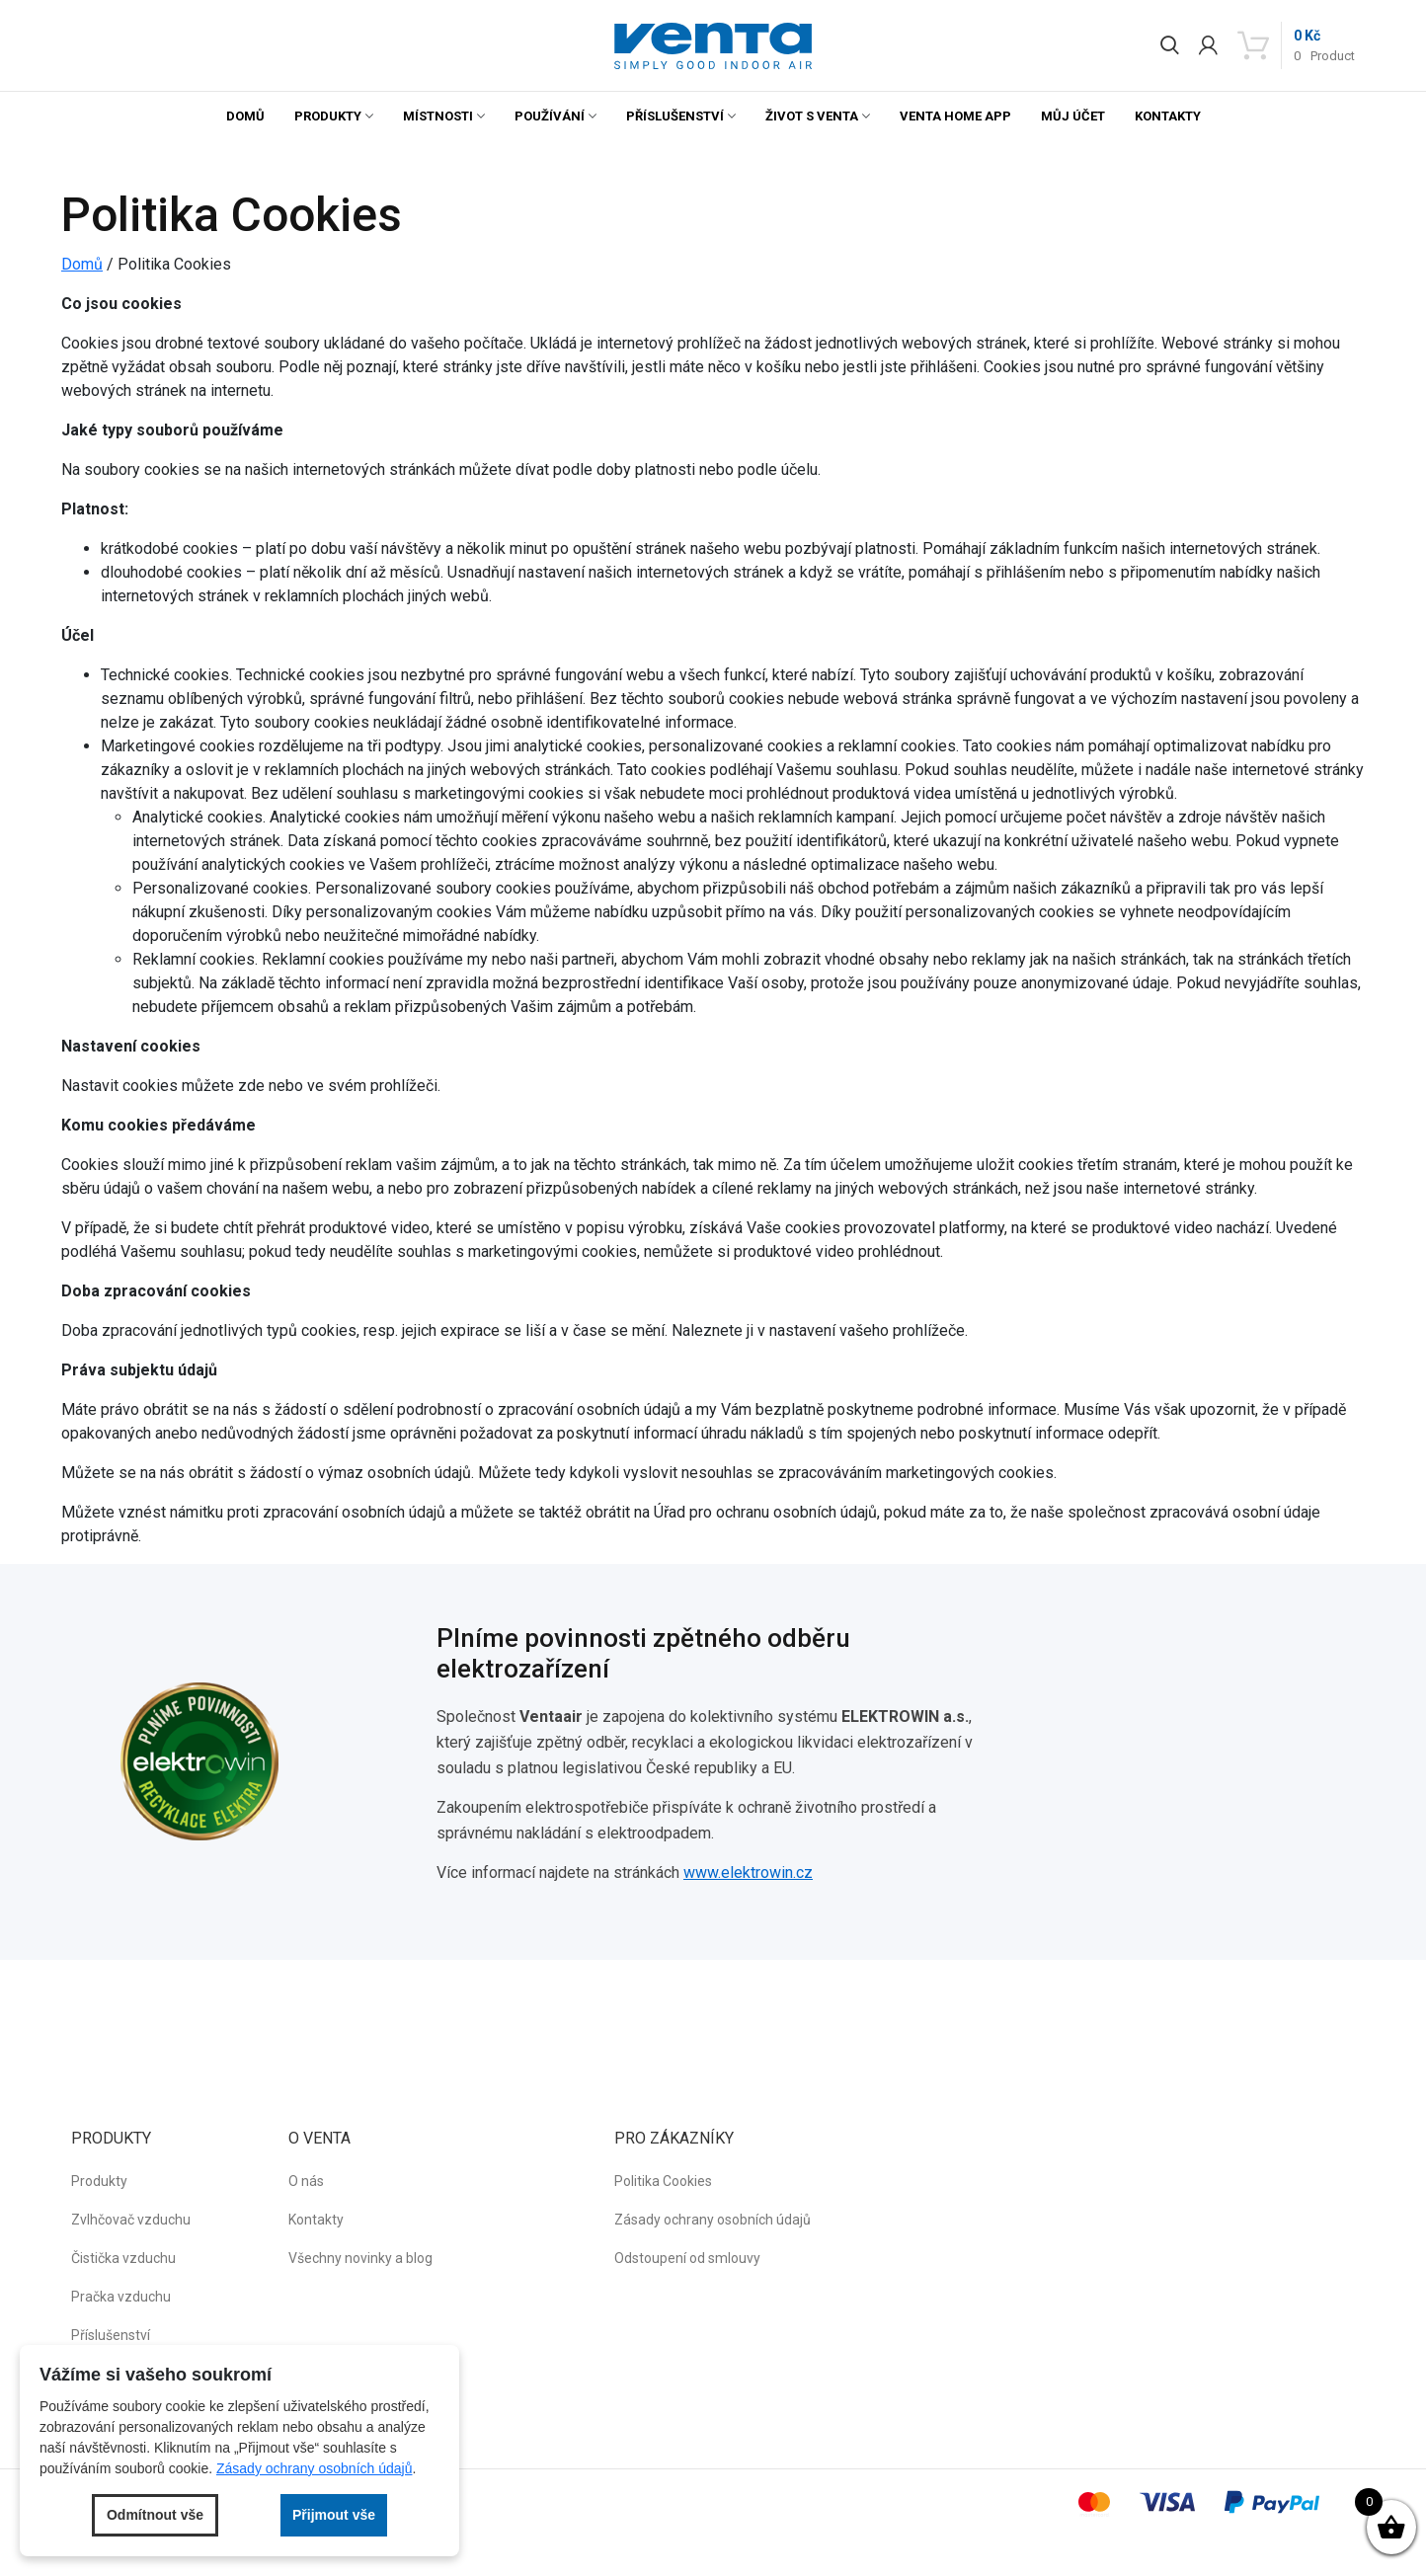 The height and width of the screenshot is (2576, 1426). I want to click on [button], so click(713, 46).